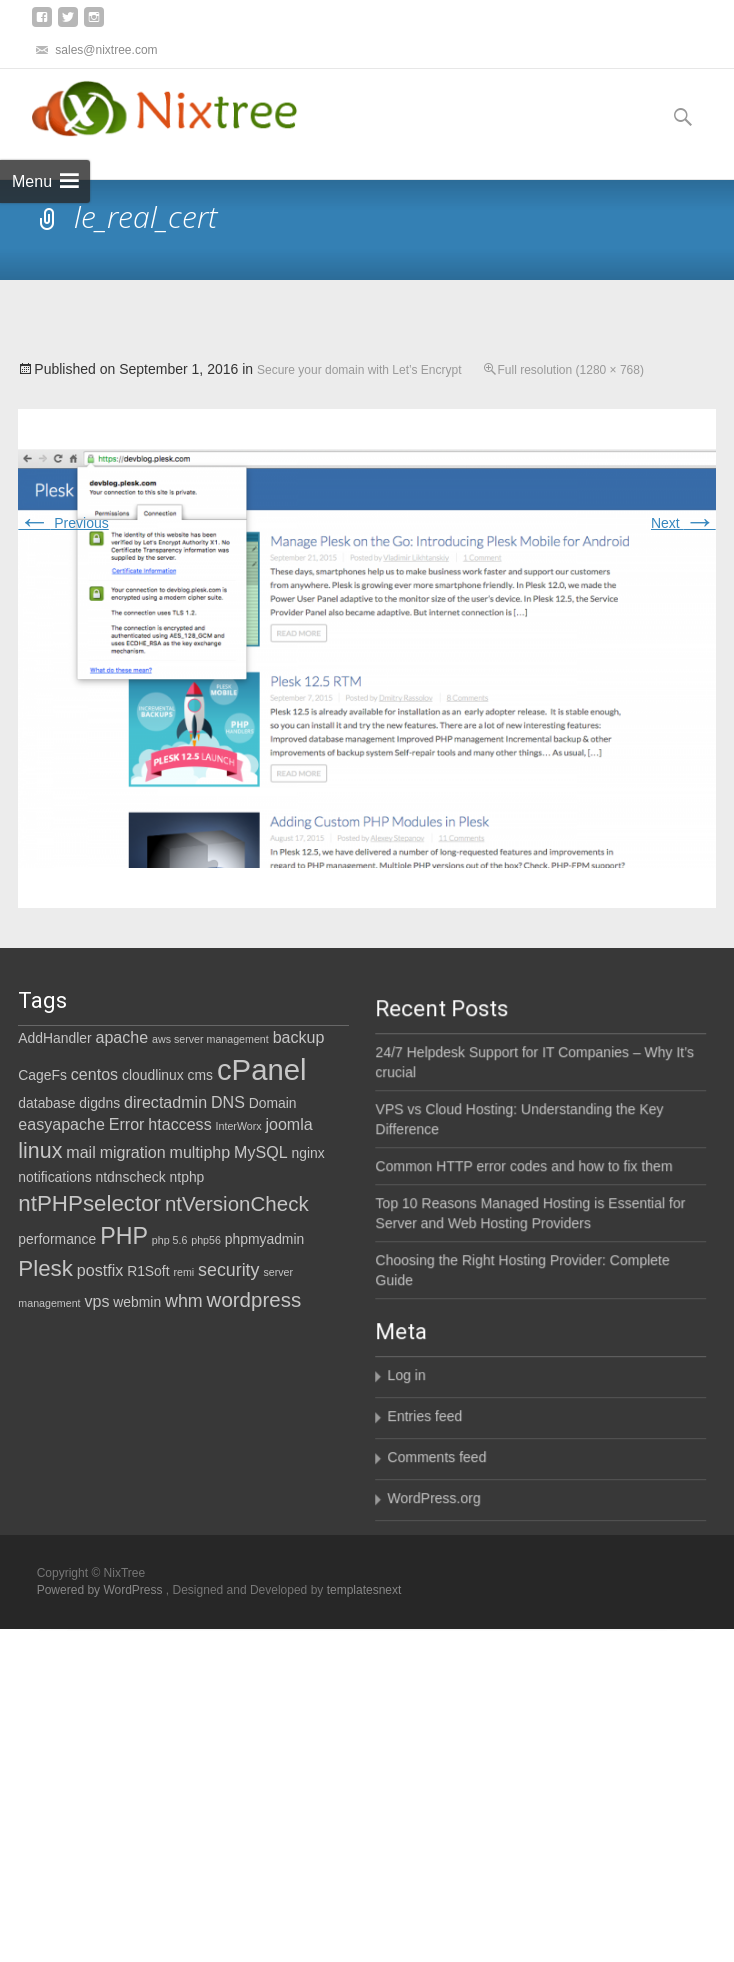 Image resolution: width=734 pixels, height=1962 pixels. Describe the element at coordinates (228, 1270) in the screenshot. I see `security [security (4 items)]` at that location.